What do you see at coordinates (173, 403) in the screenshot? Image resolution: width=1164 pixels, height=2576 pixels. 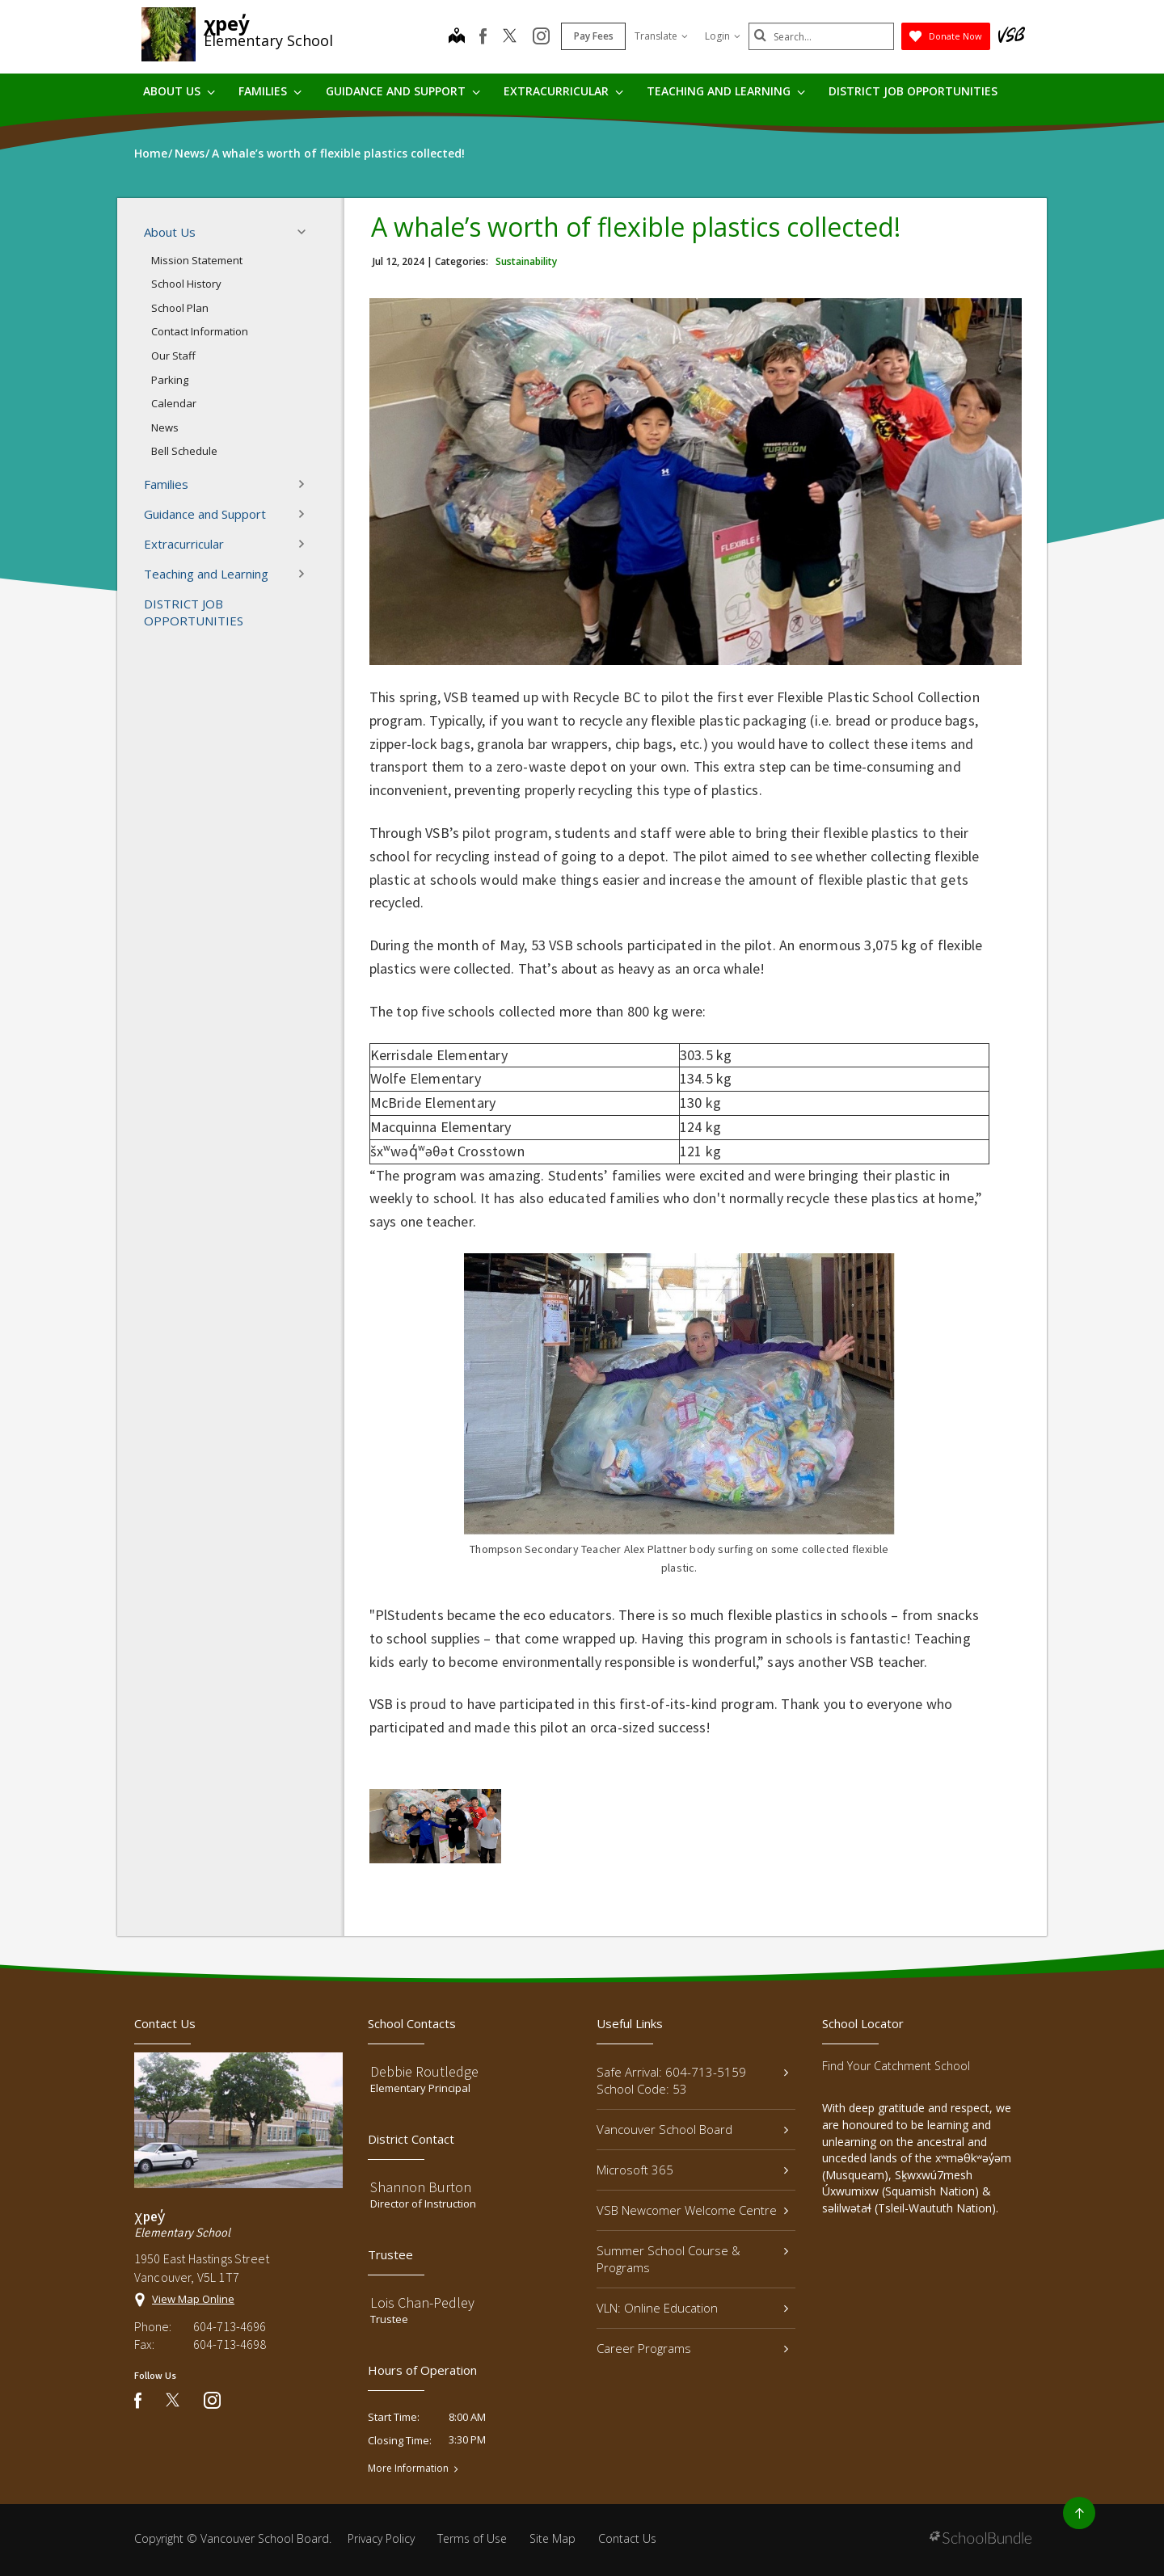 I see `Calendar` at bounding box center [173, 403].